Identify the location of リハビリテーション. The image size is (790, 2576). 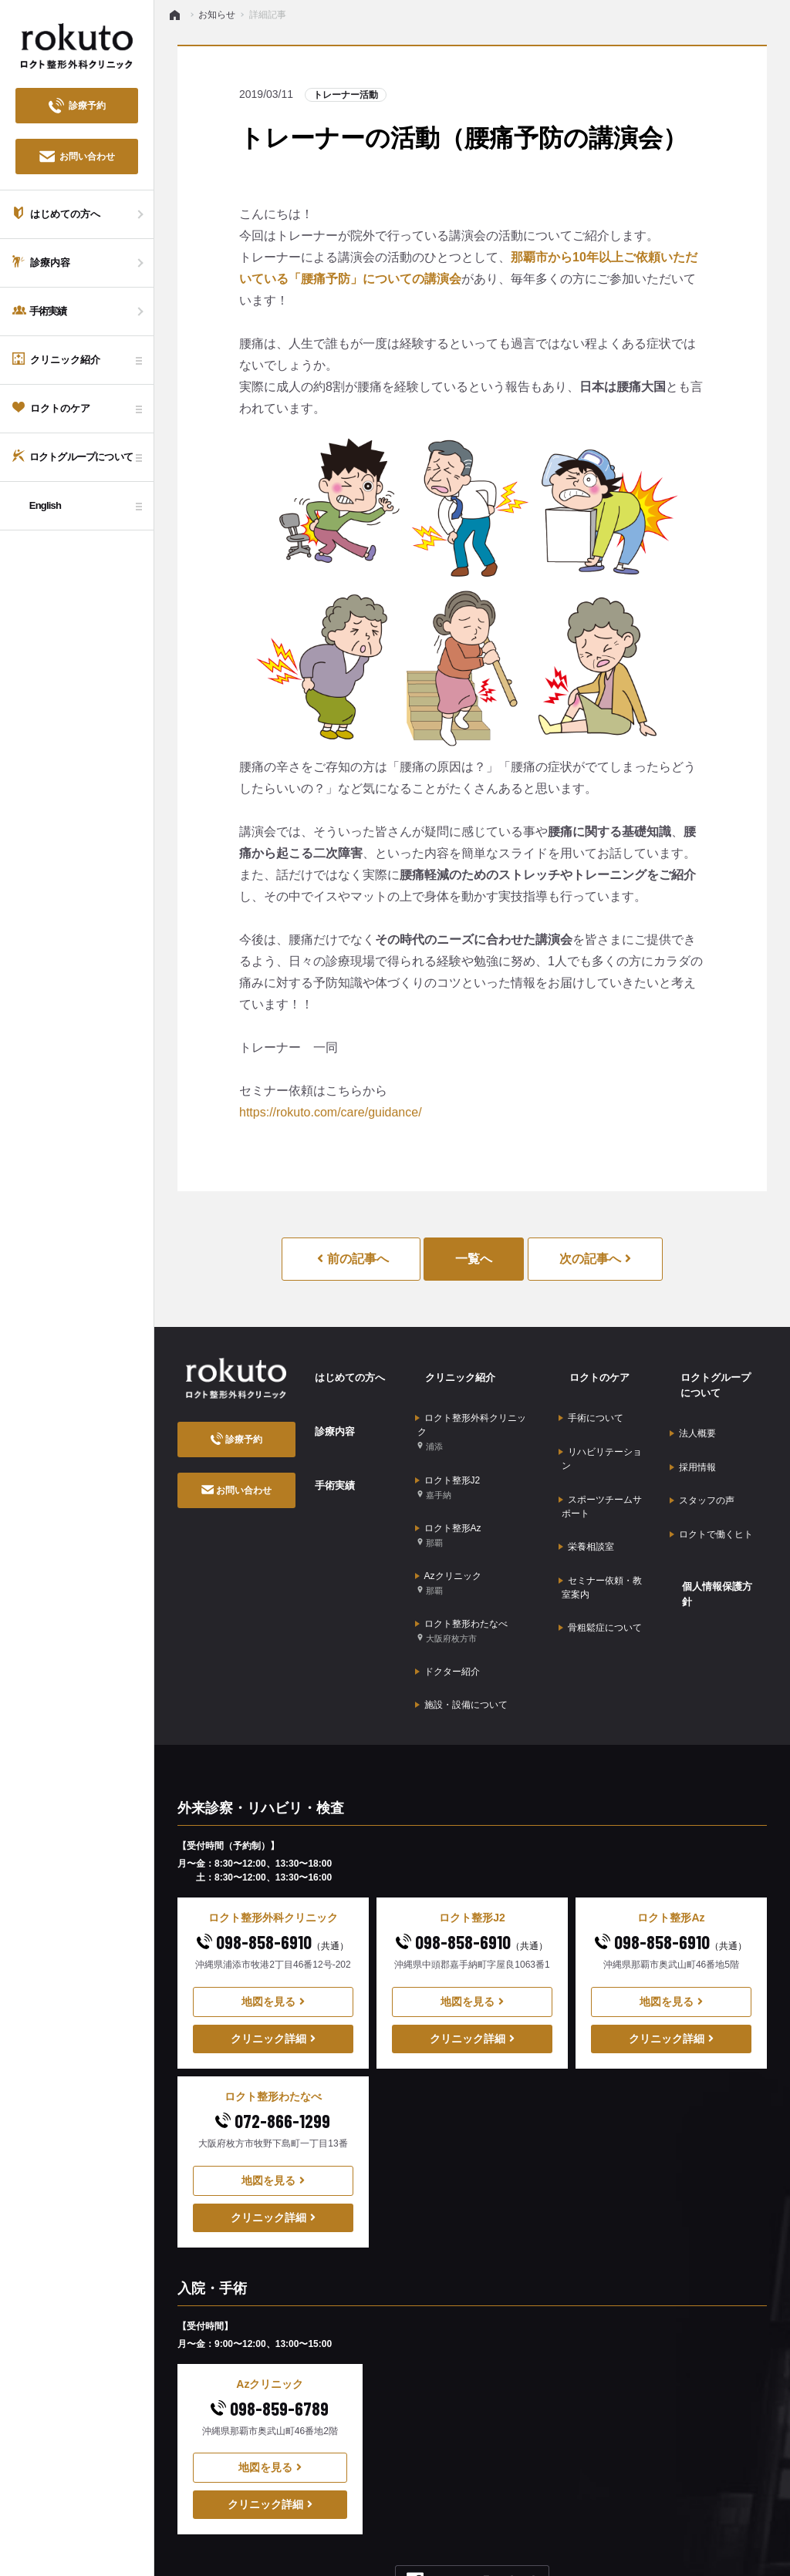
(600, 1428).